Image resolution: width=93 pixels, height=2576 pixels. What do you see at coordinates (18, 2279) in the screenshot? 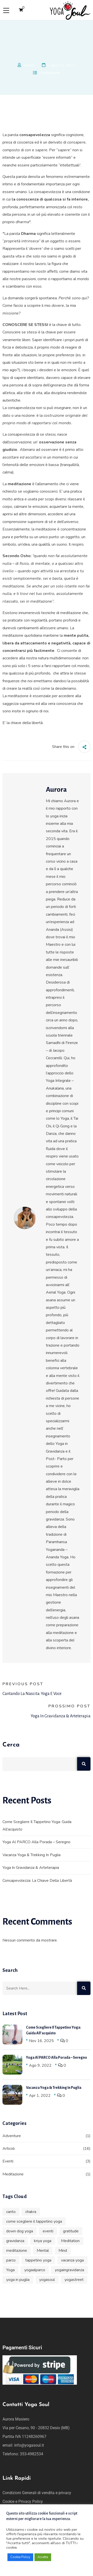
I see `yoga in puglia [yoga in puglia (1 elemento)]` at bounding box center [18, 2279].